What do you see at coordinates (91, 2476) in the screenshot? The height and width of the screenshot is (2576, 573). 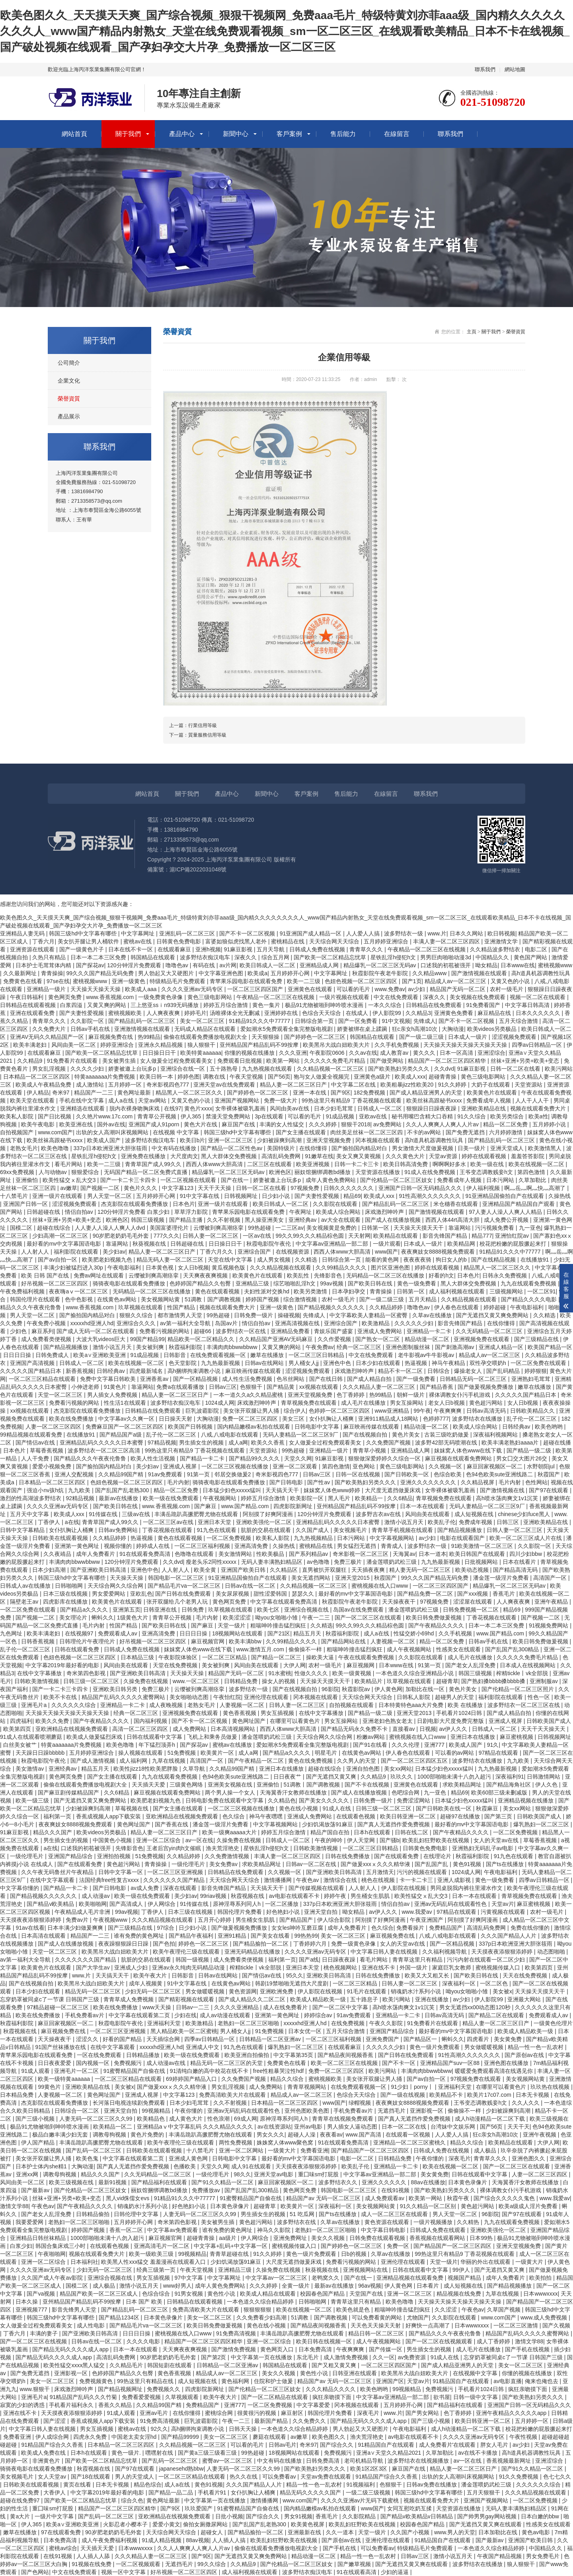 I see `国产18在线观看` at bounding box center [91, 2476].